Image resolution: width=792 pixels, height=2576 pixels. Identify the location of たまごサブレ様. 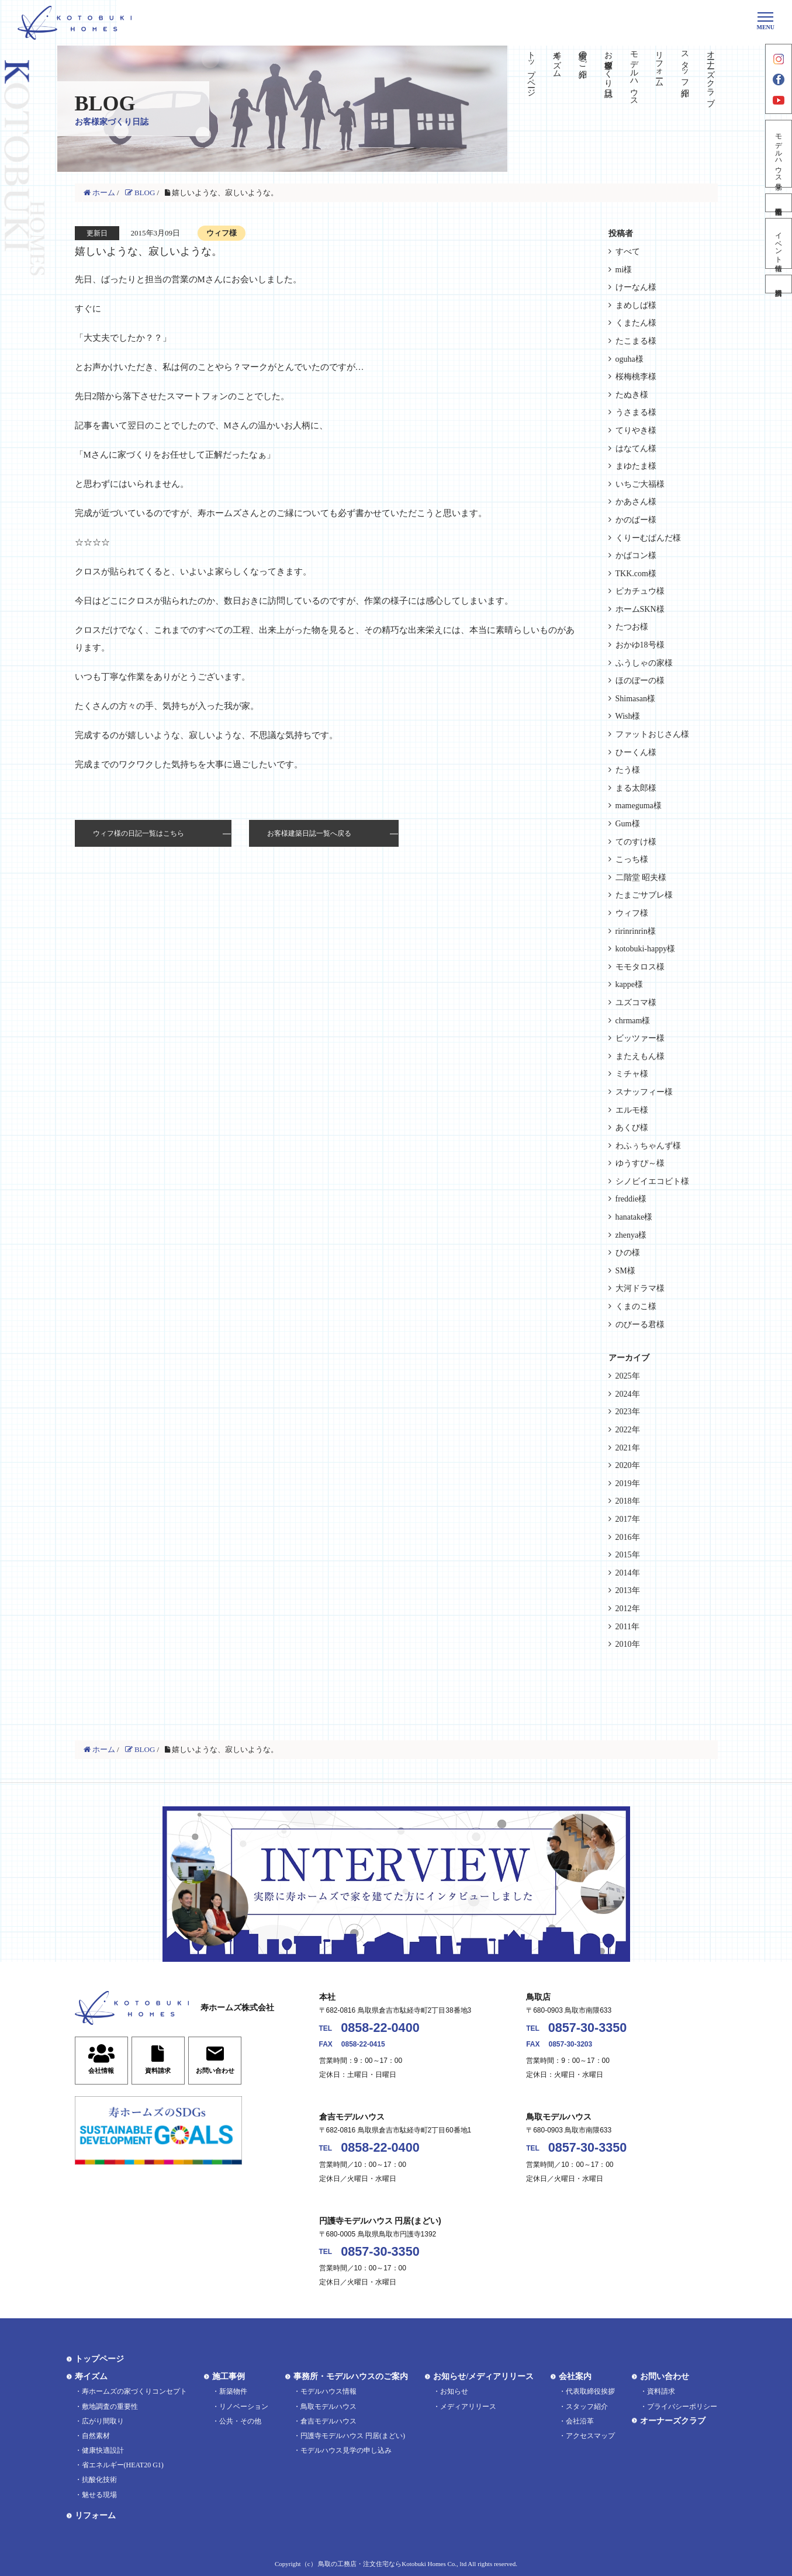
(644, 895).